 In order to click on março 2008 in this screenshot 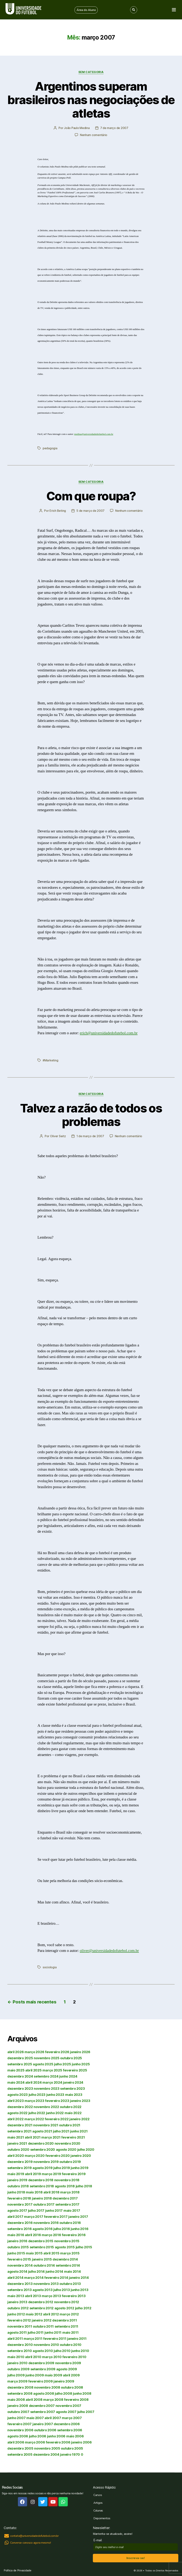, I will do `click(53, 2400)`.